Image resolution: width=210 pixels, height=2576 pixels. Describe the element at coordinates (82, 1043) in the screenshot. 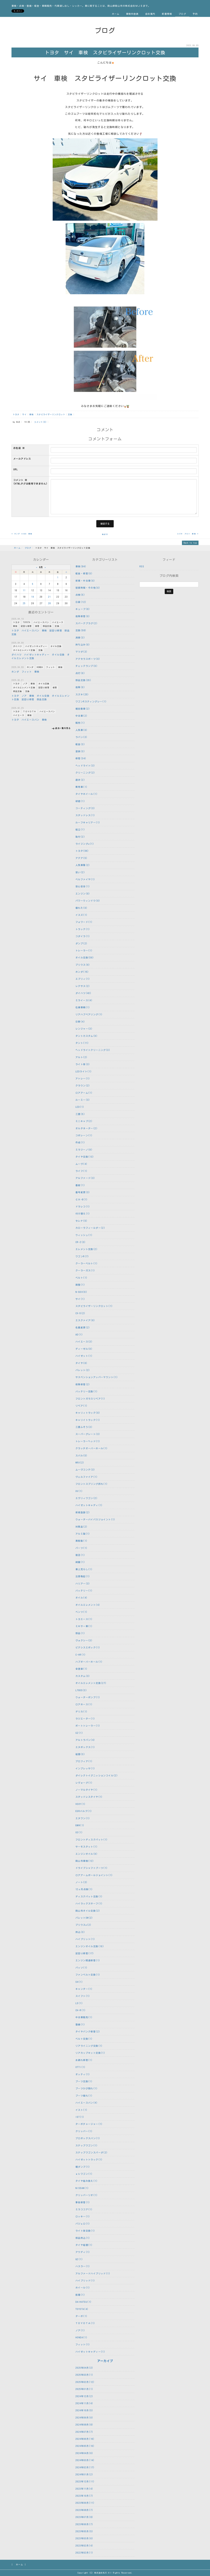

I see `タント(11)` at that location.